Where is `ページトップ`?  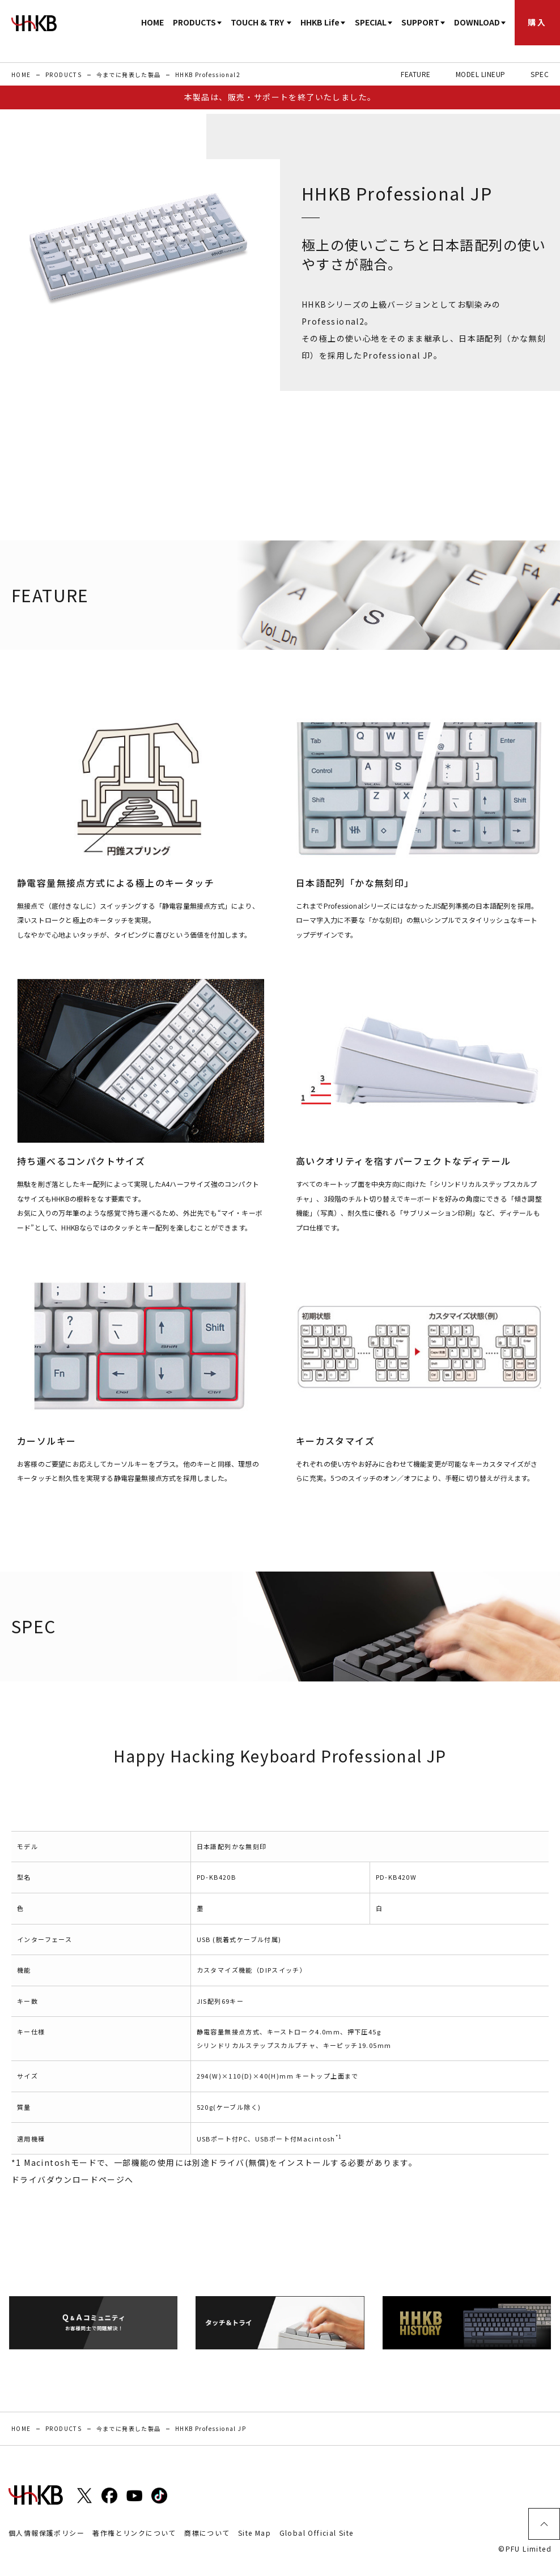 ページトップ is located at coordinates (544, 2524).